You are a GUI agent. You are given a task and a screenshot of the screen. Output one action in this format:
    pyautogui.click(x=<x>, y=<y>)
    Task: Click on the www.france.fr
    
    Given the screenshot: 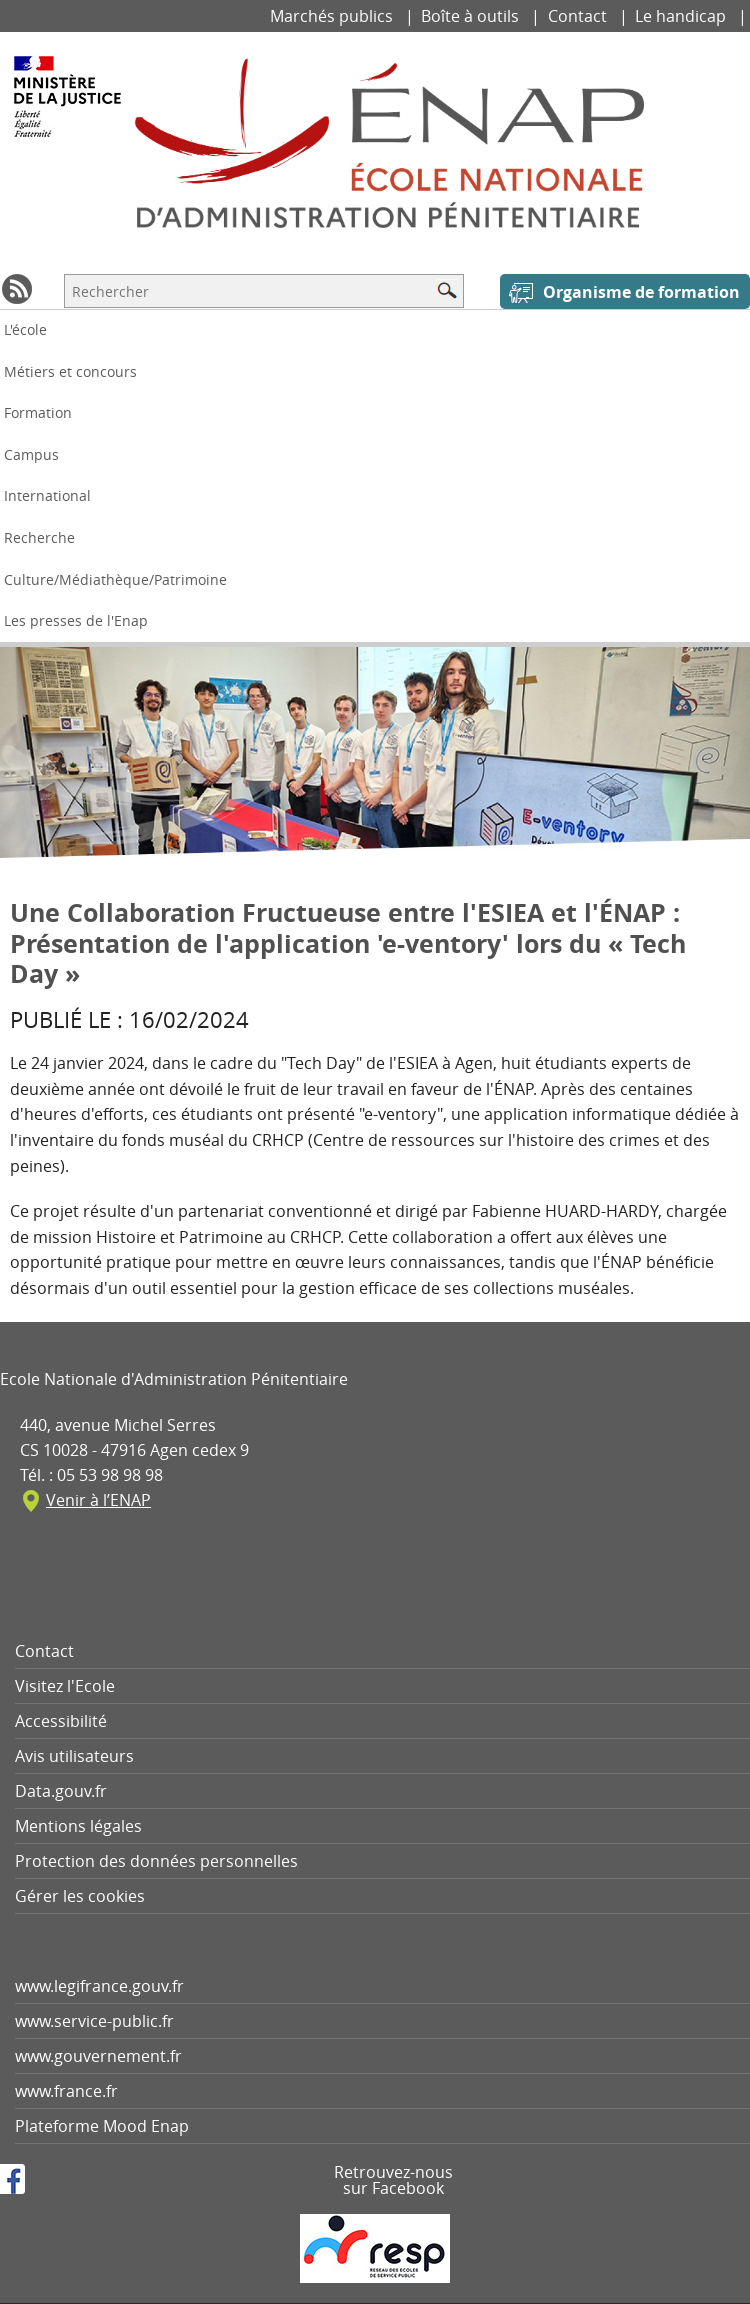 What is the action you would take?
    pyautogui.click(x=66, y=2091)
    